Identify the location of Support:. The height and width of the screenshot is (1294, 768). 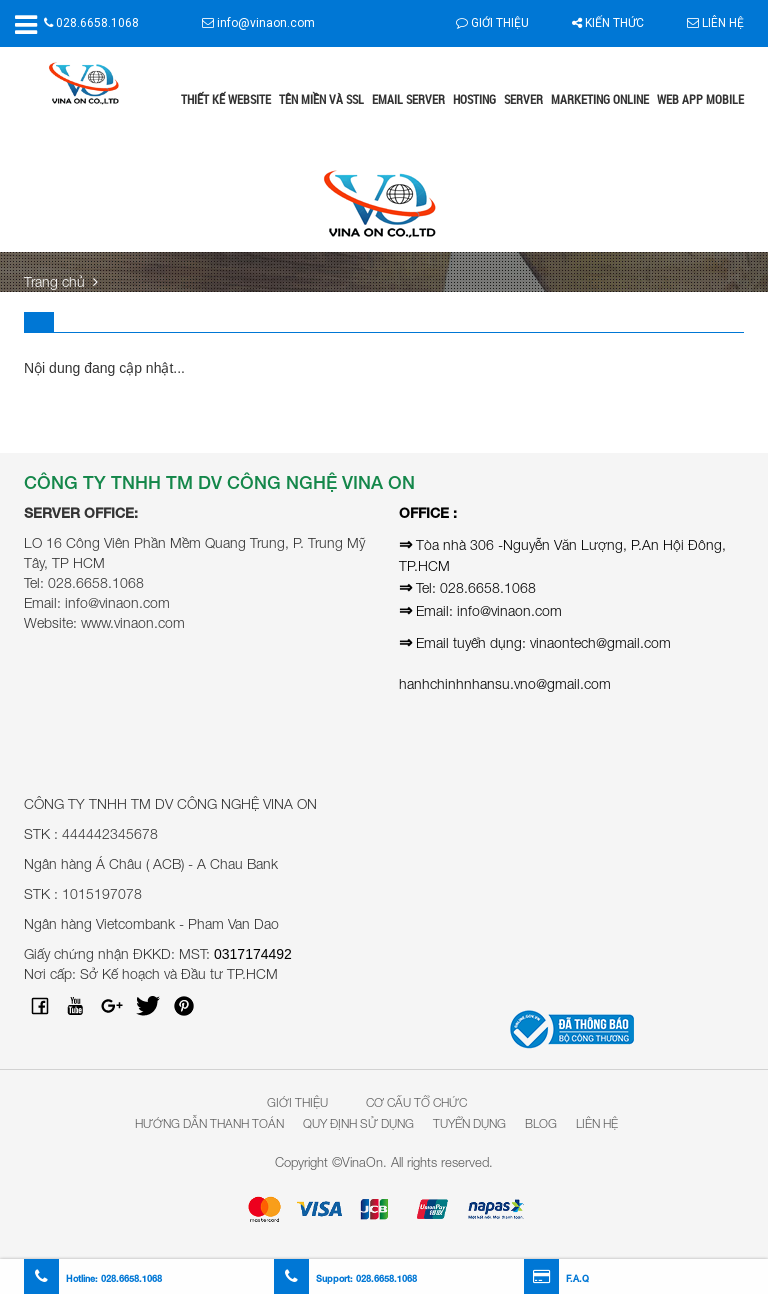
(345, 1278).